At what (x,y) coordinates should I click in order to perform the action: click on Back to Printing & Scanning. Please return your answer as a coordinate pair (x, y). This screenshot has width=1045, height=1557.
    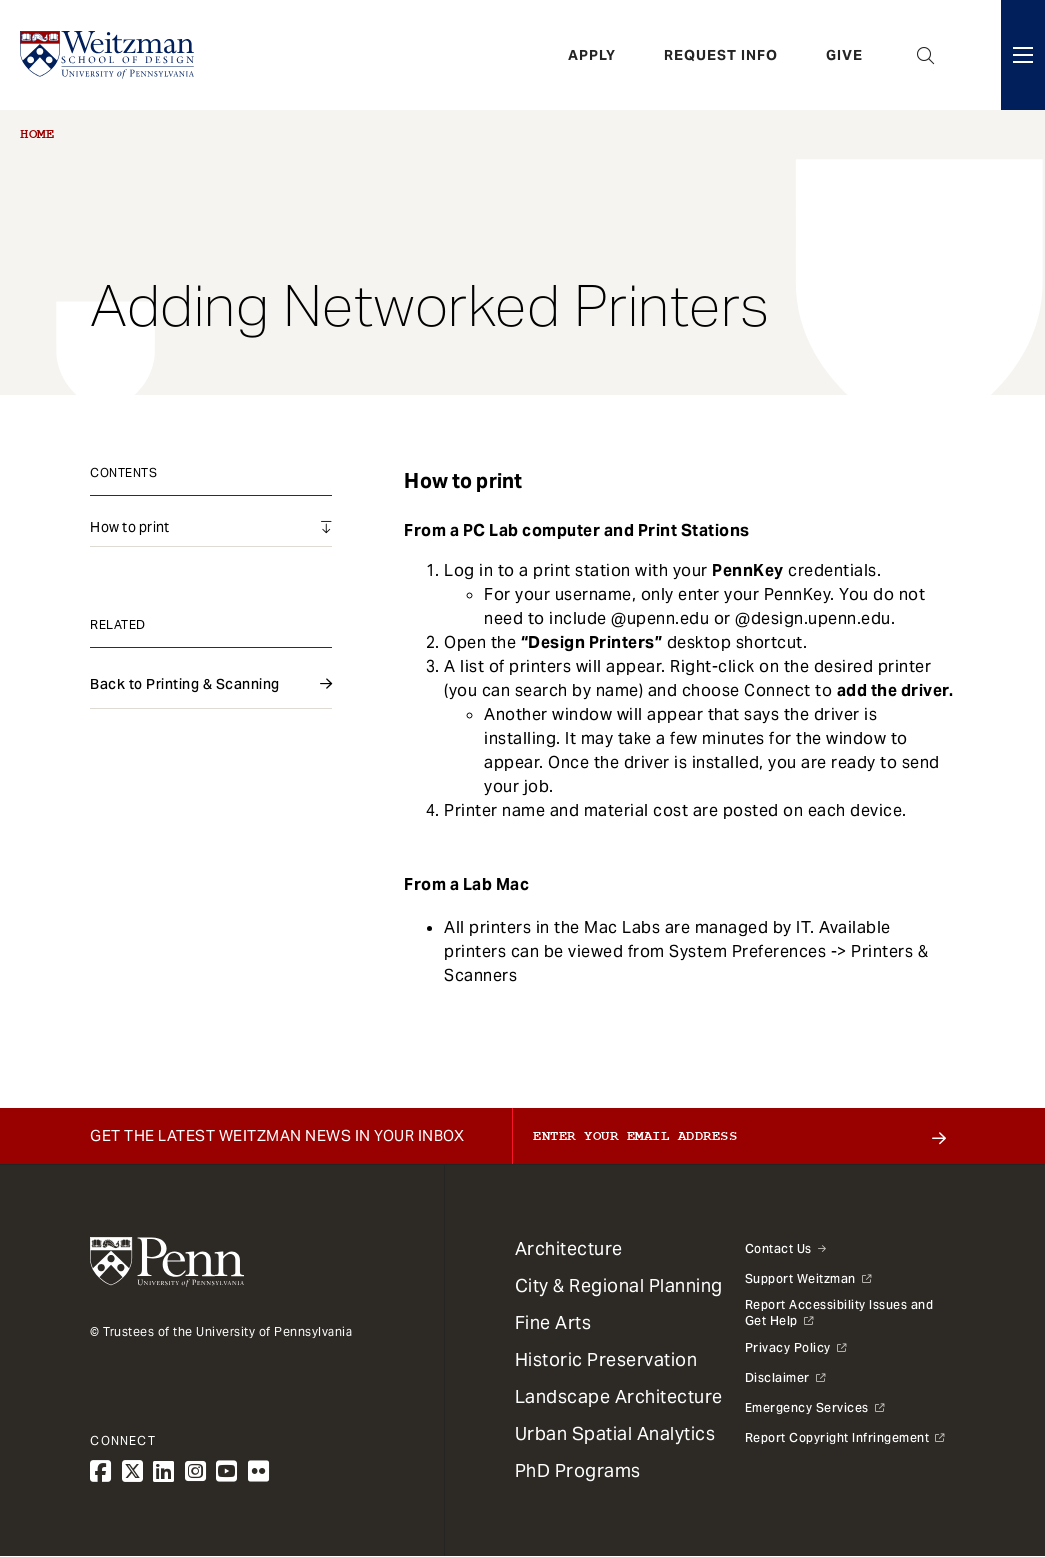
    Looking at the image, I should click on (185, 684).